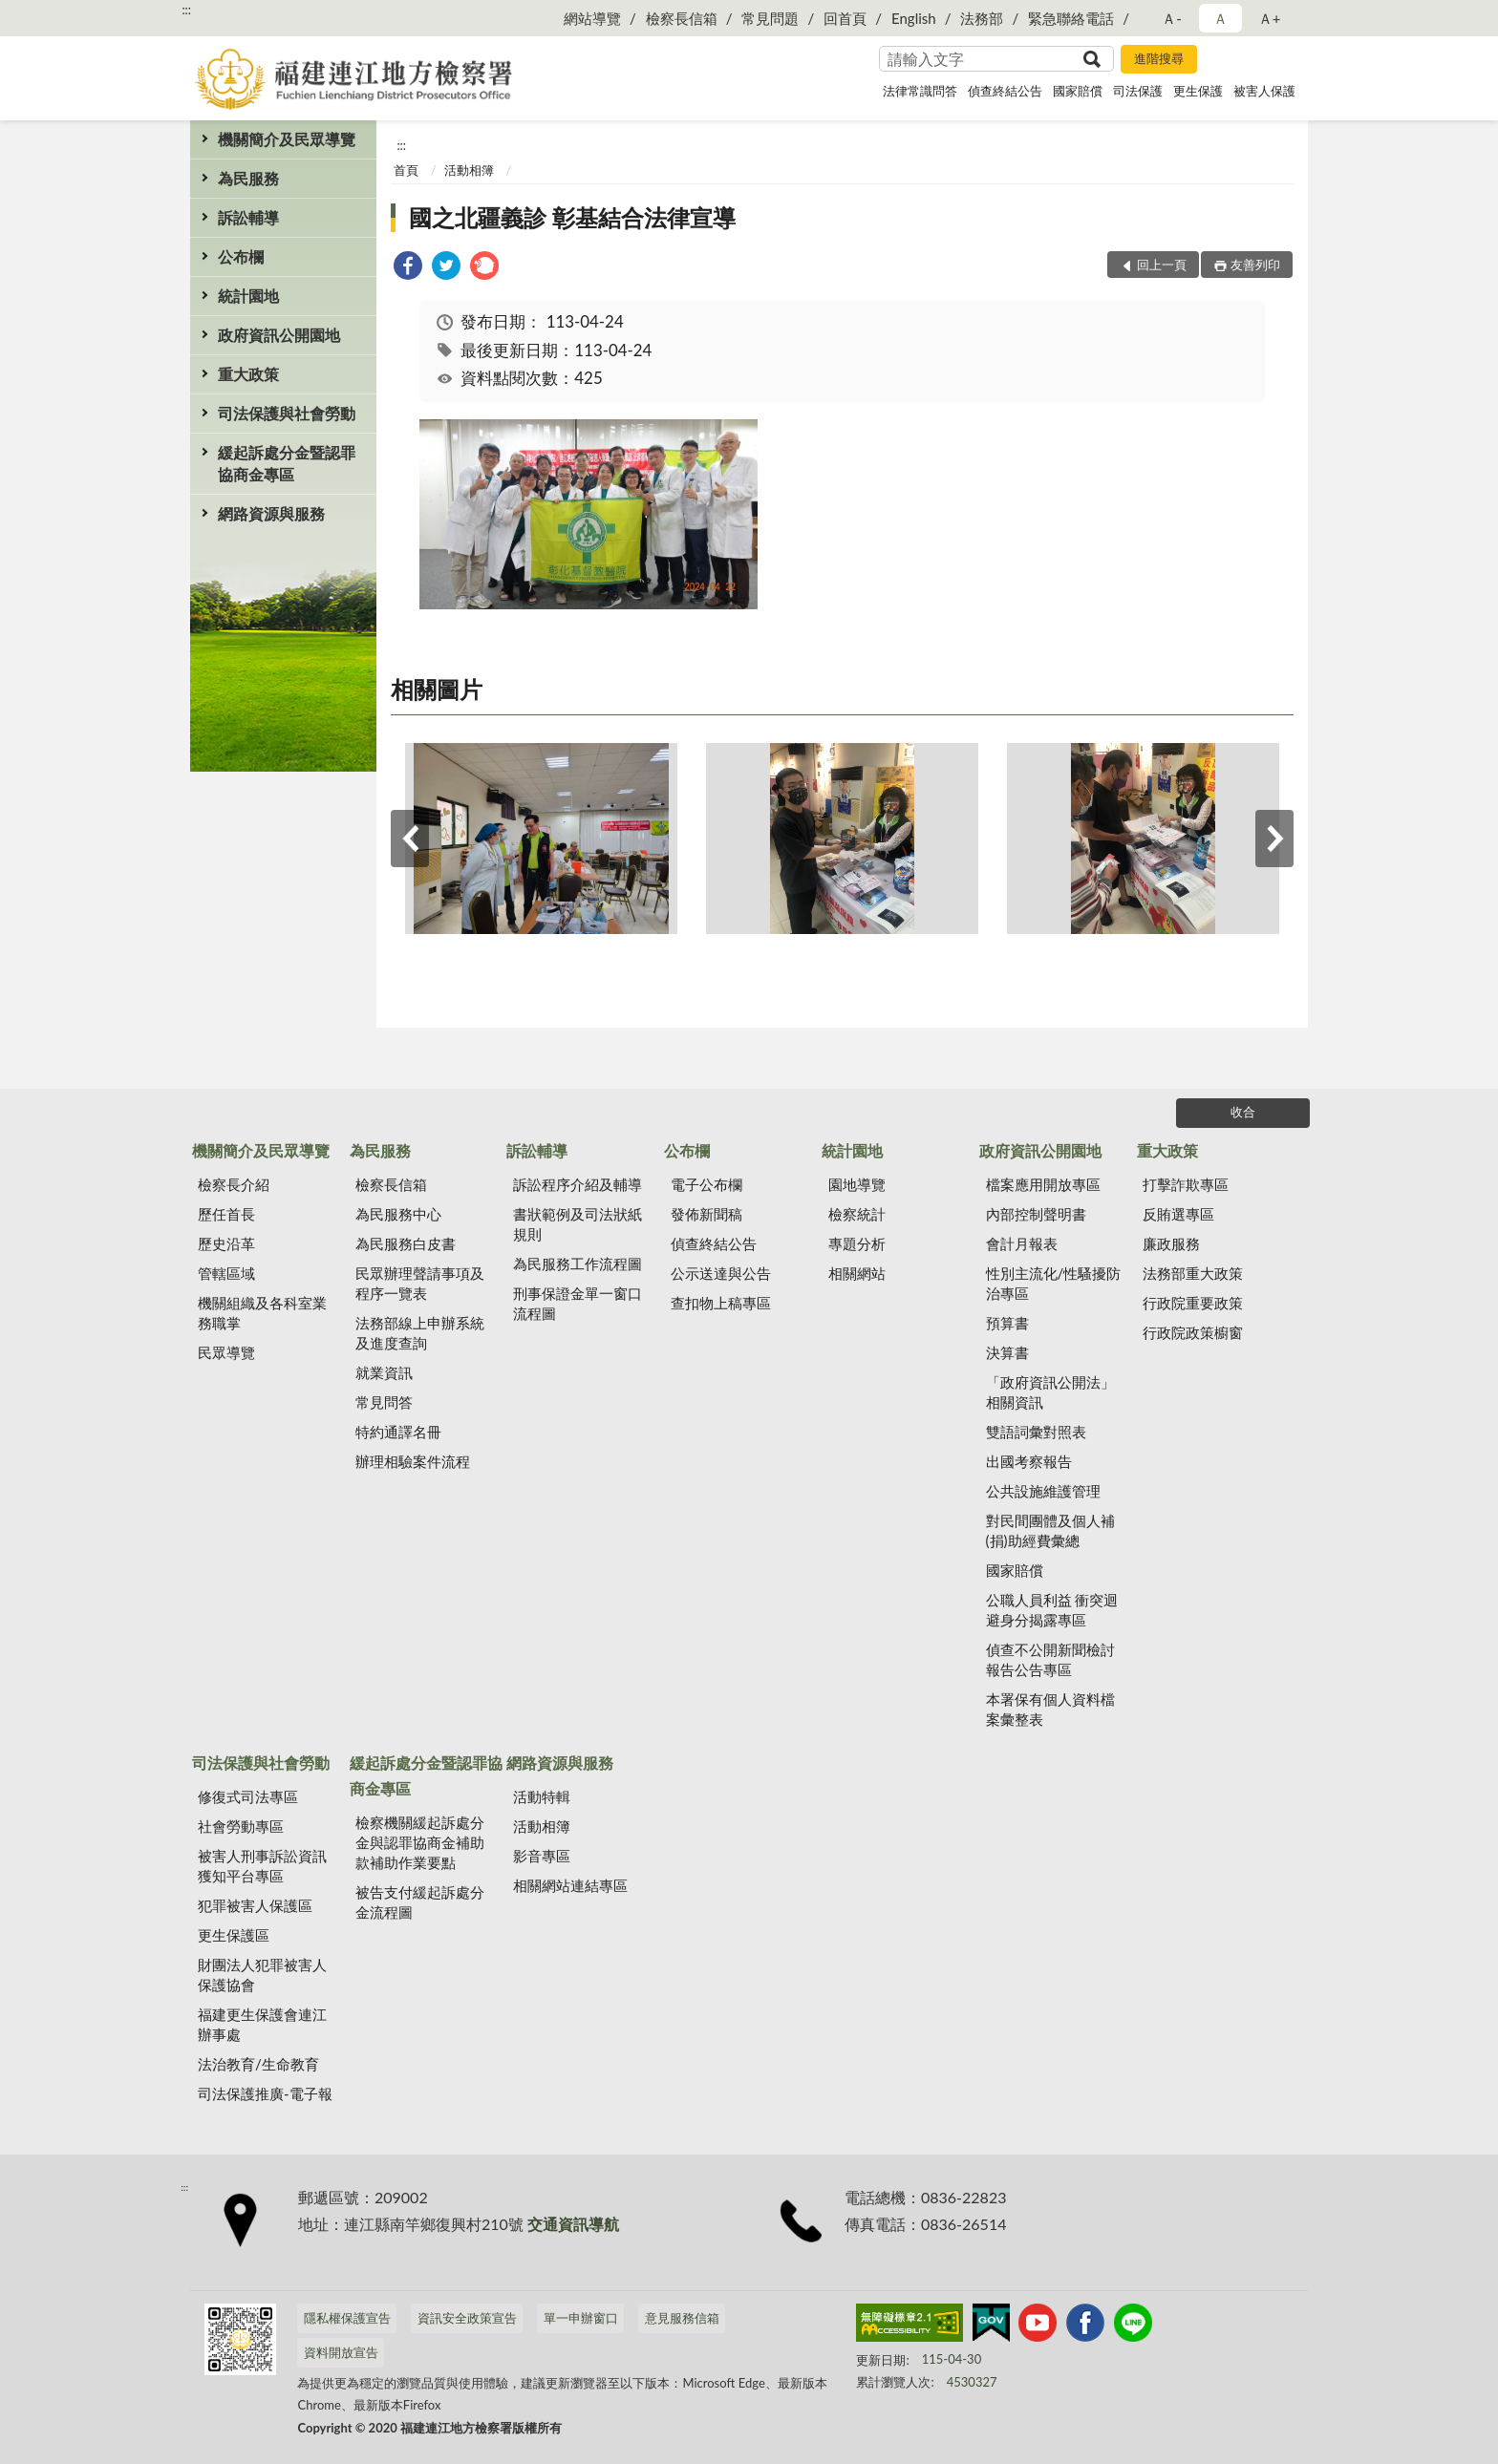 This screenshot has height=2464, width=1498. I want to click on 修復式司法專區, so click(248, 1796).